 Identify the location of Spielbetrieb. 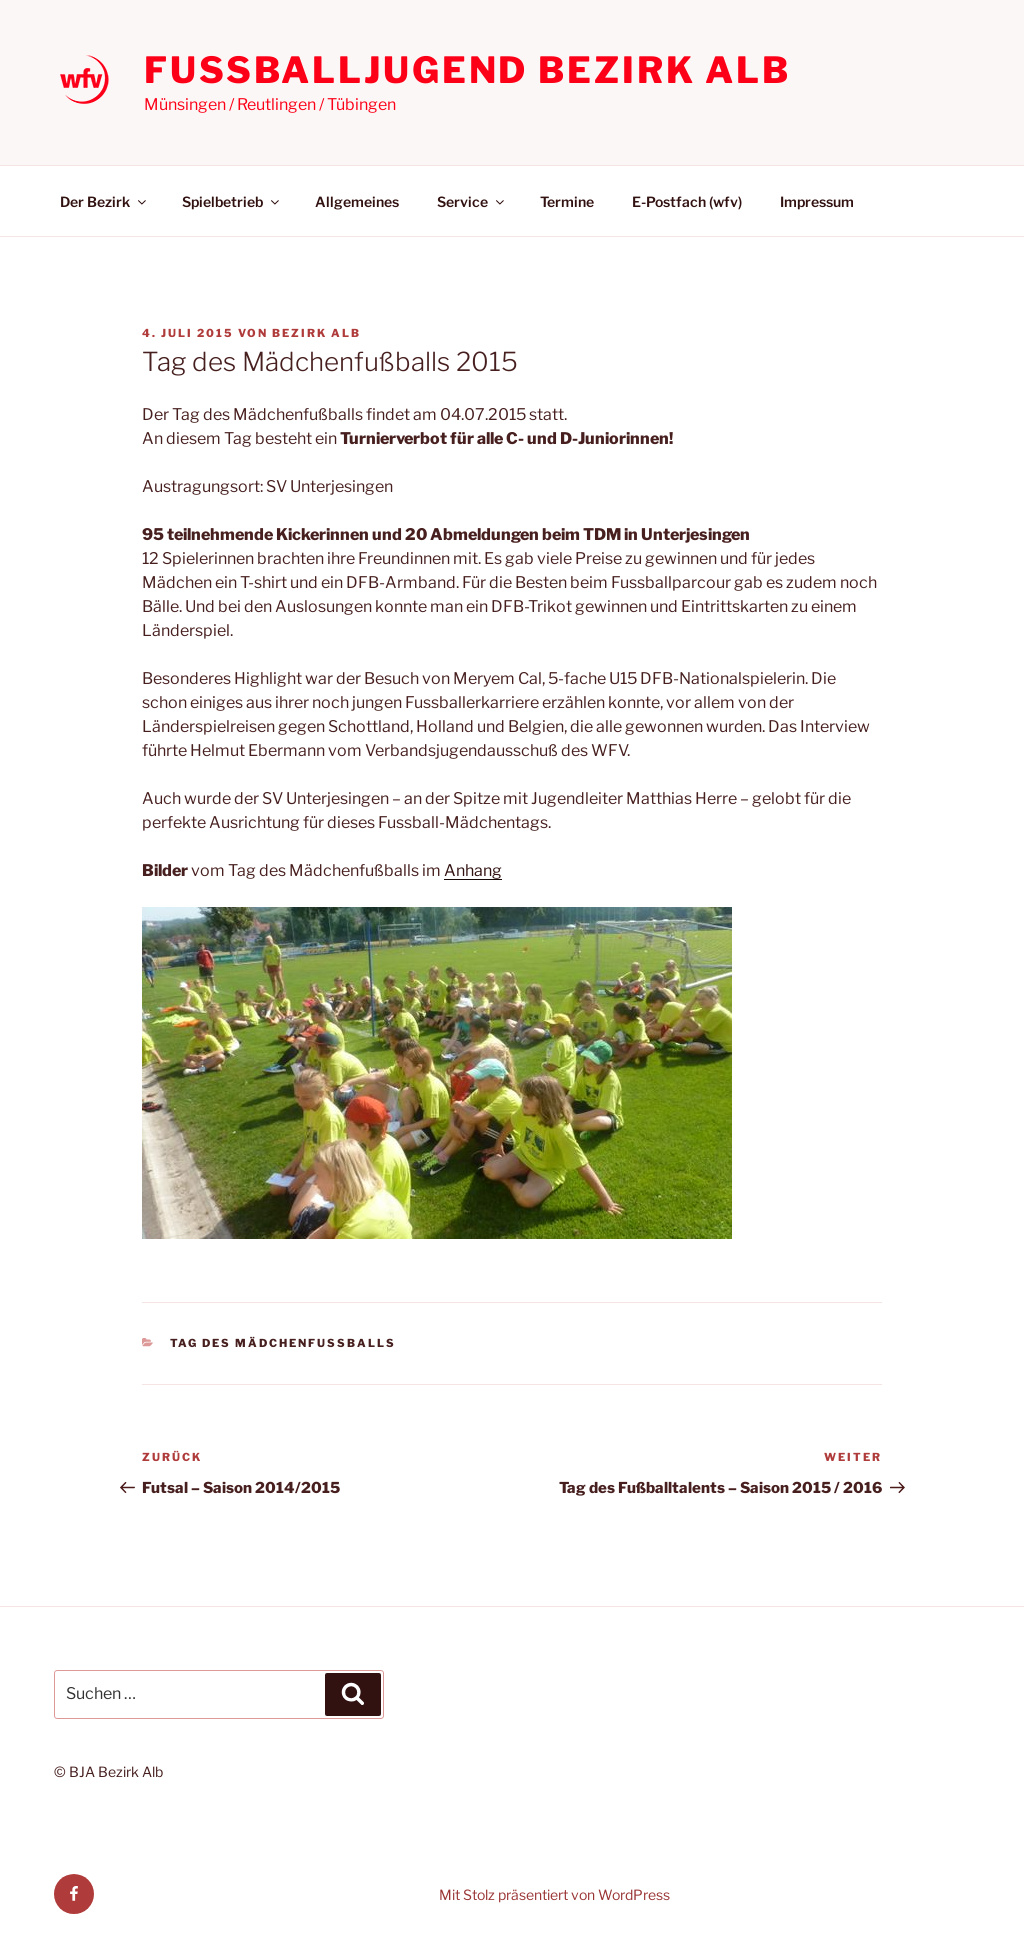
(232, 201).